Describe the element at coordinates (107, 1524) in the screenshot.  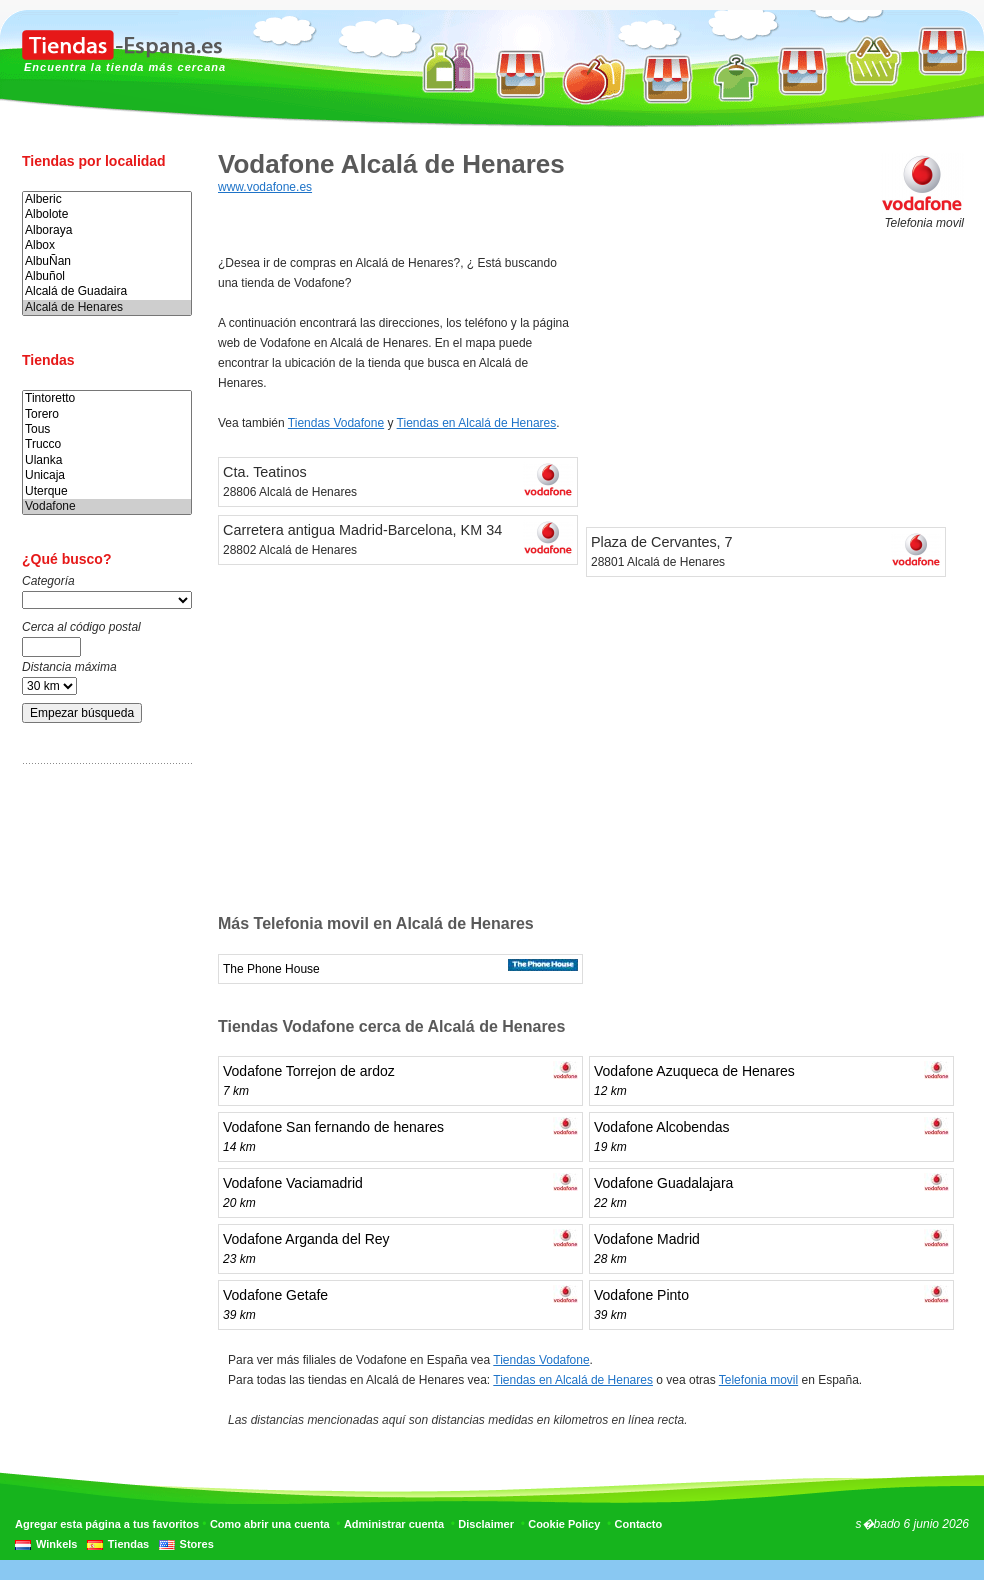
I see `Agregar esta página a tus favoritos` at that location.